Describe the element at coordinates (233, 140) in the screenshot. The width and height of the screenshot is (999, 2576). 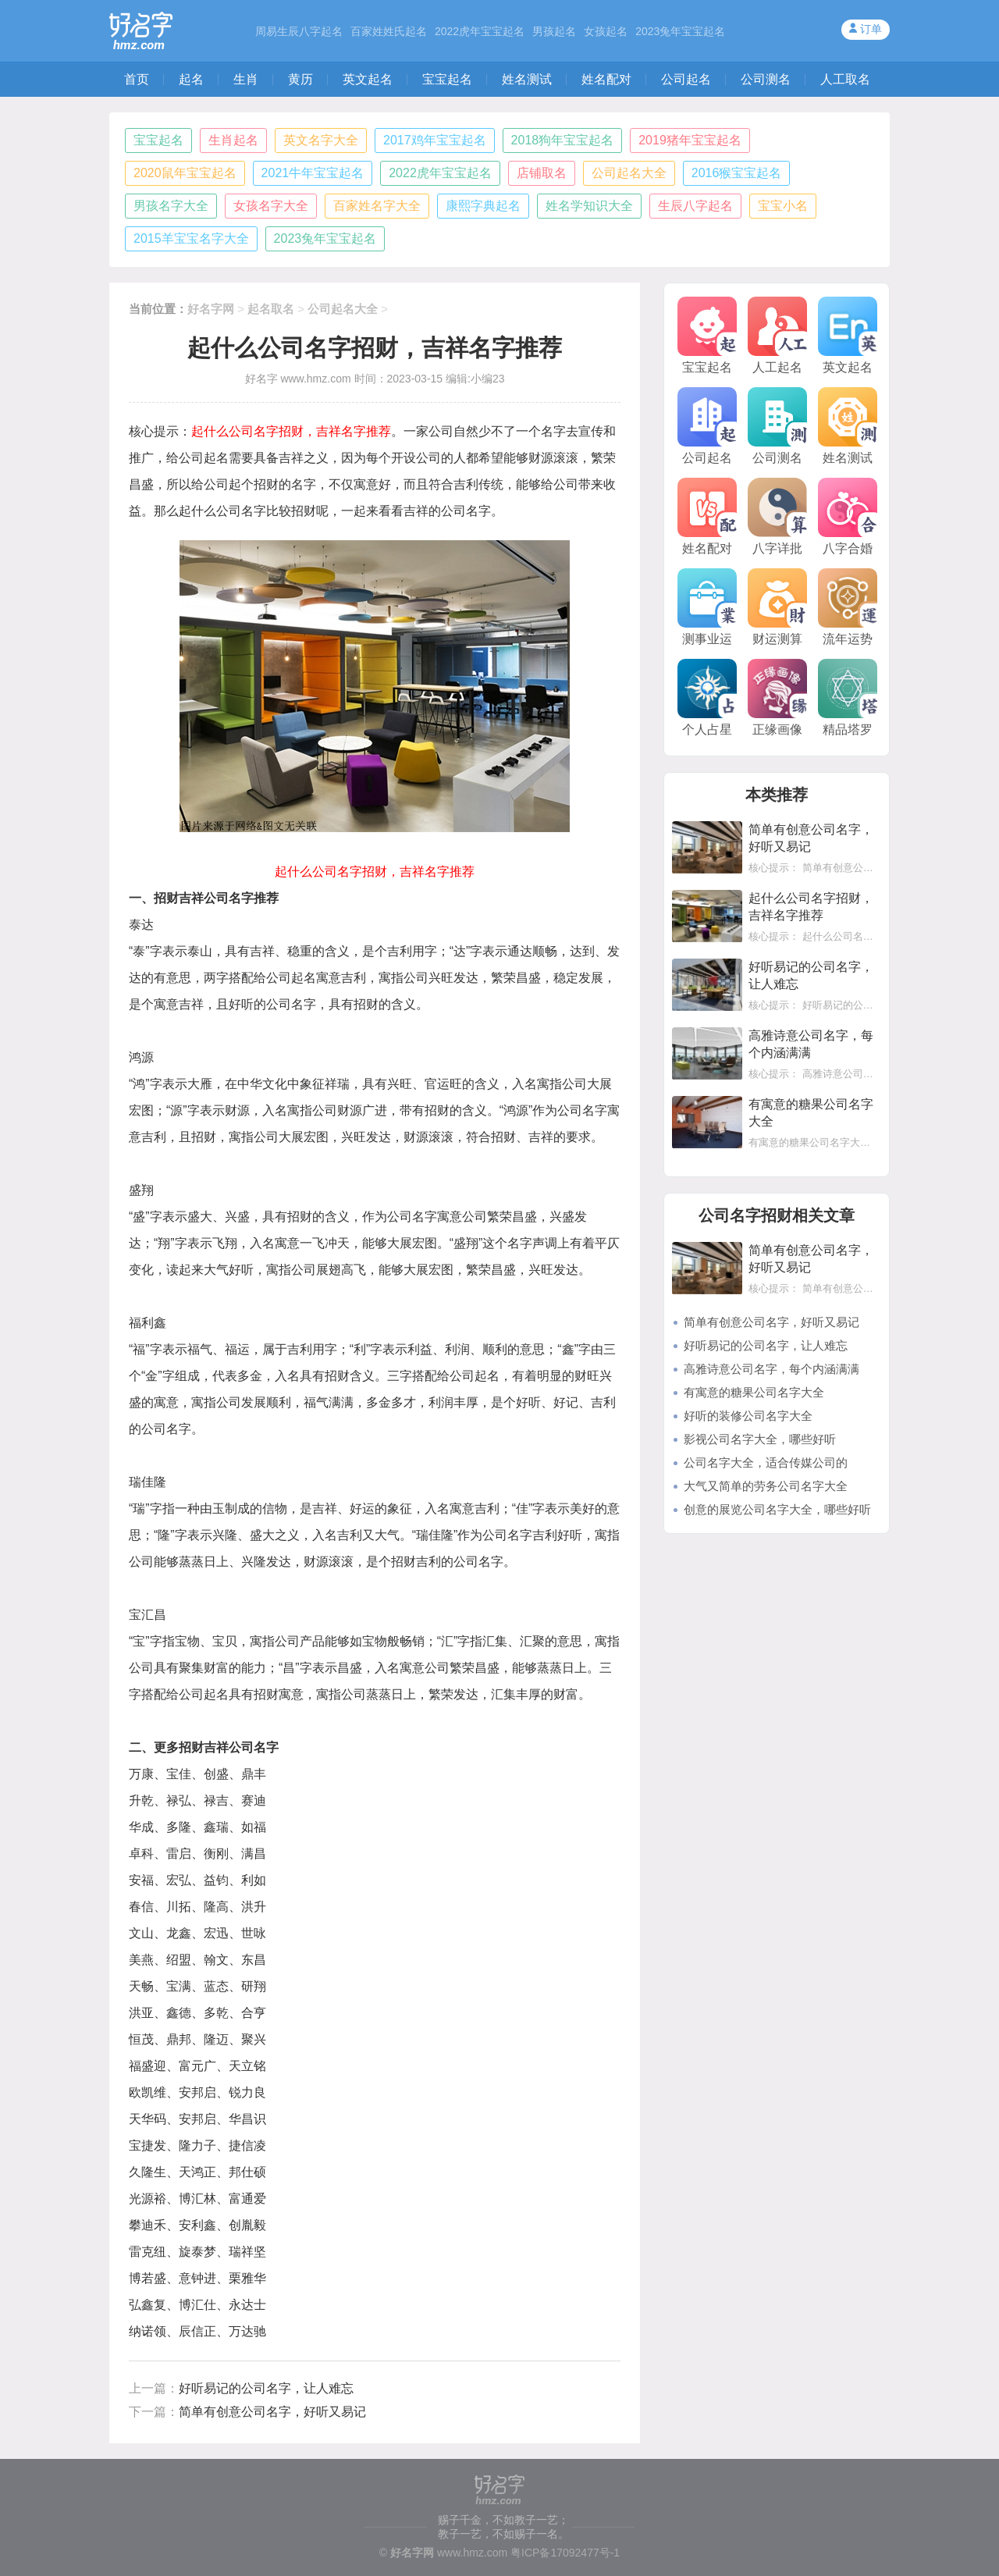
I see `生肖起名` at that location.